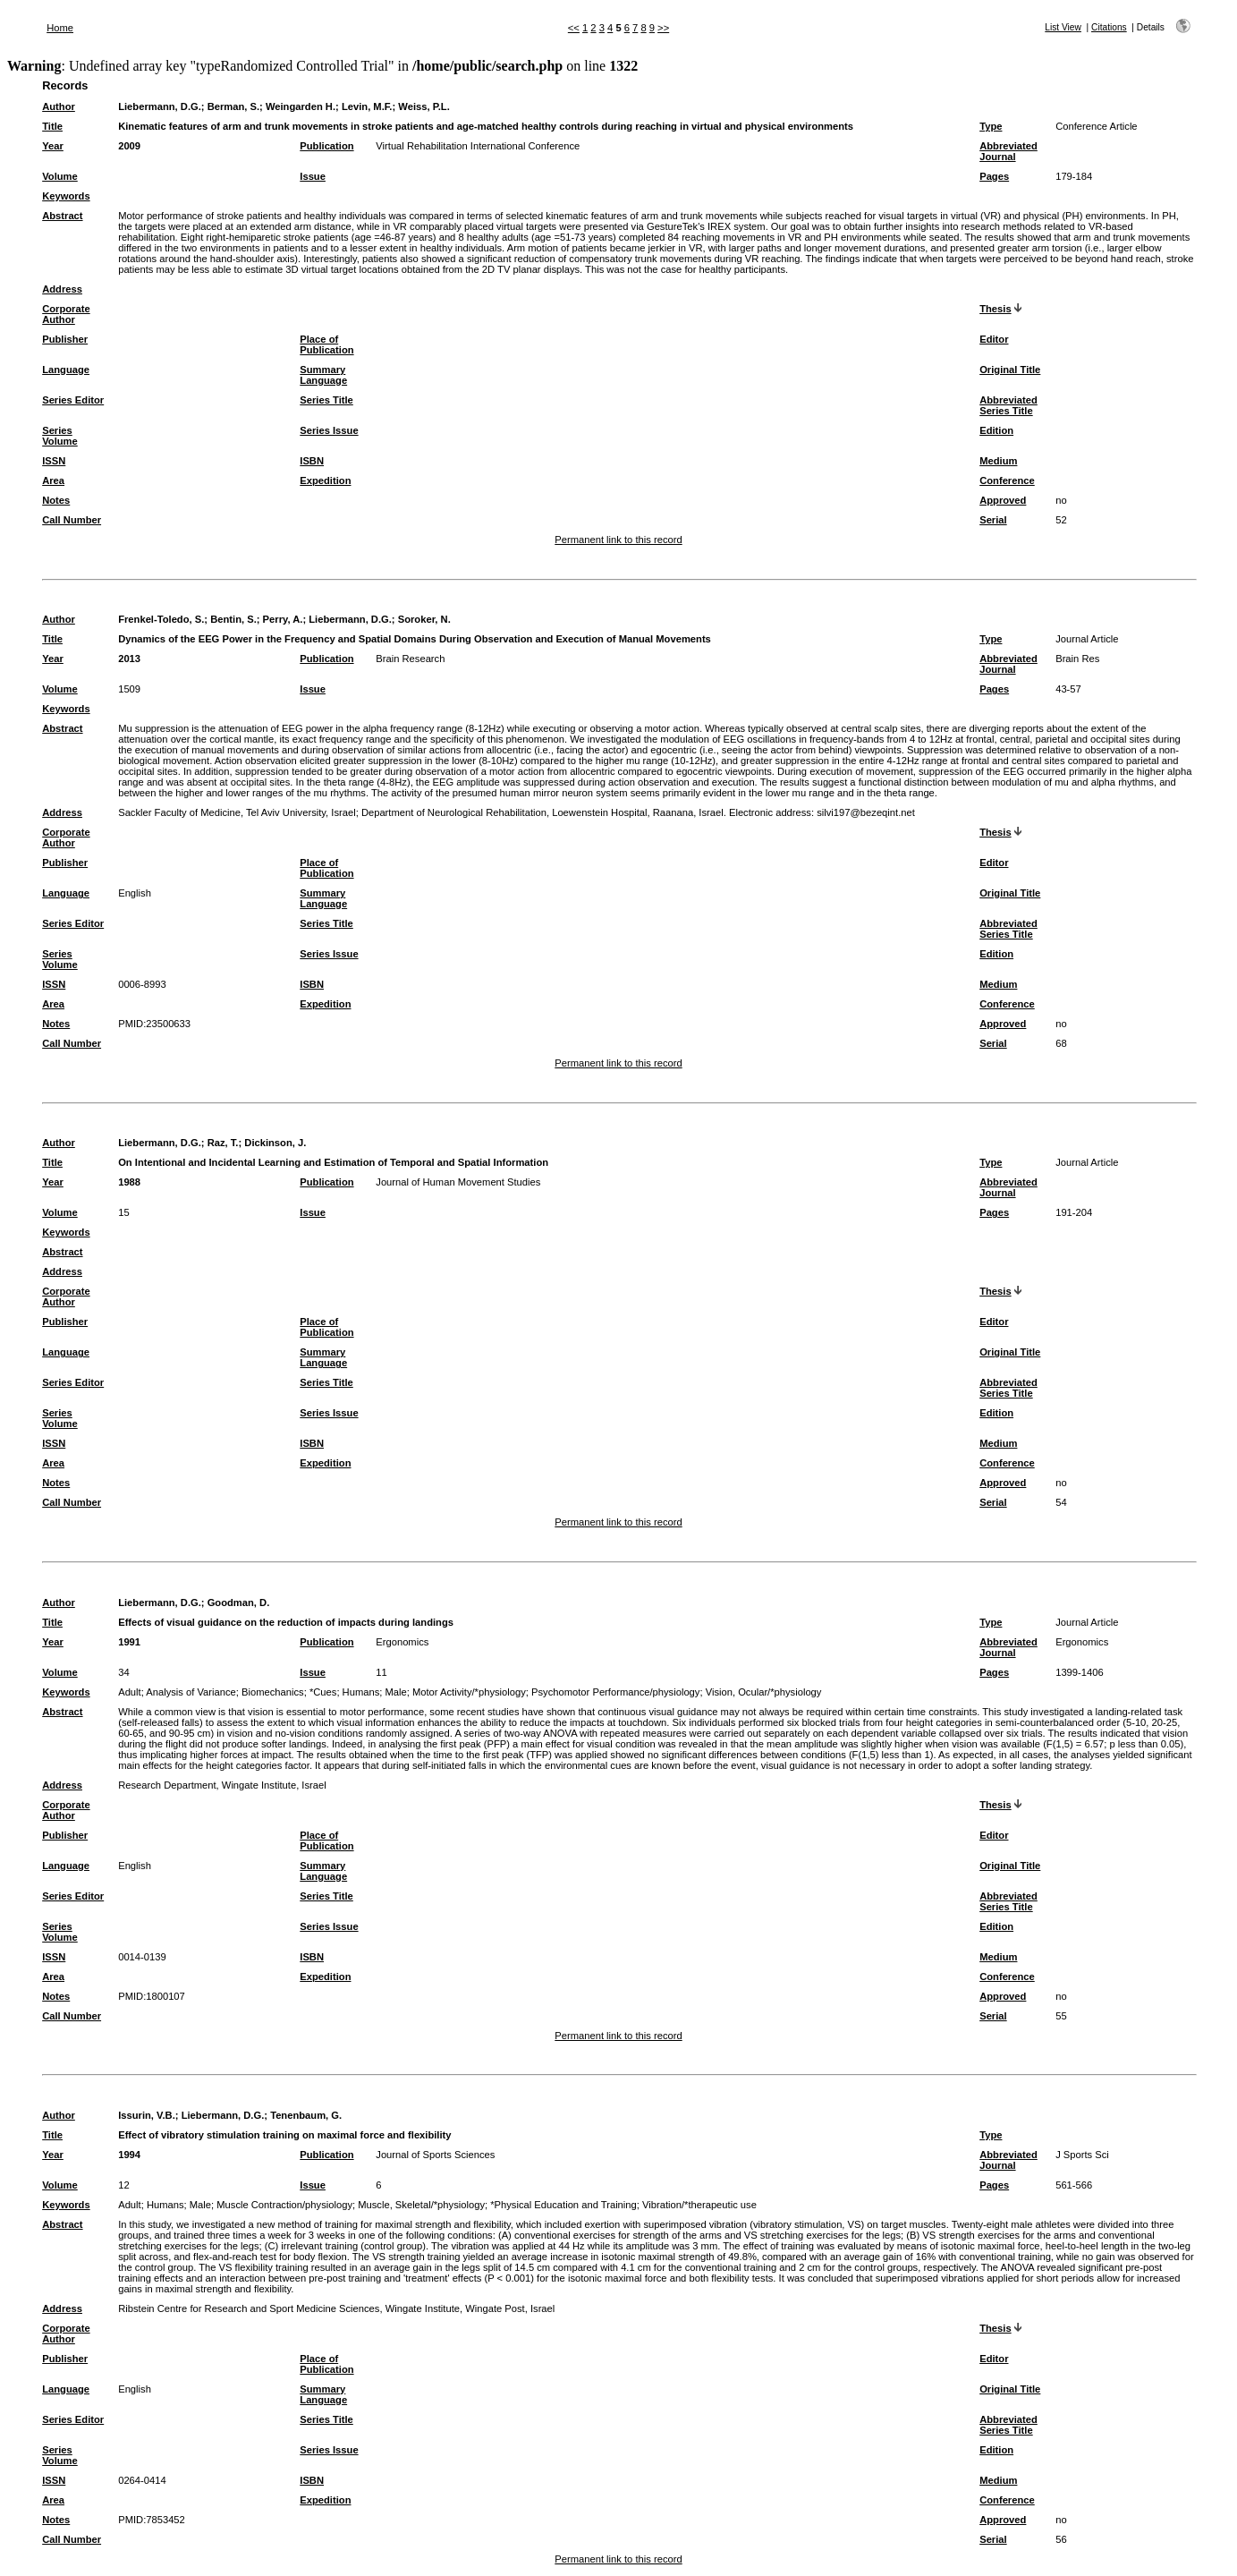  I want to click on ISSN, so click(53, 460).